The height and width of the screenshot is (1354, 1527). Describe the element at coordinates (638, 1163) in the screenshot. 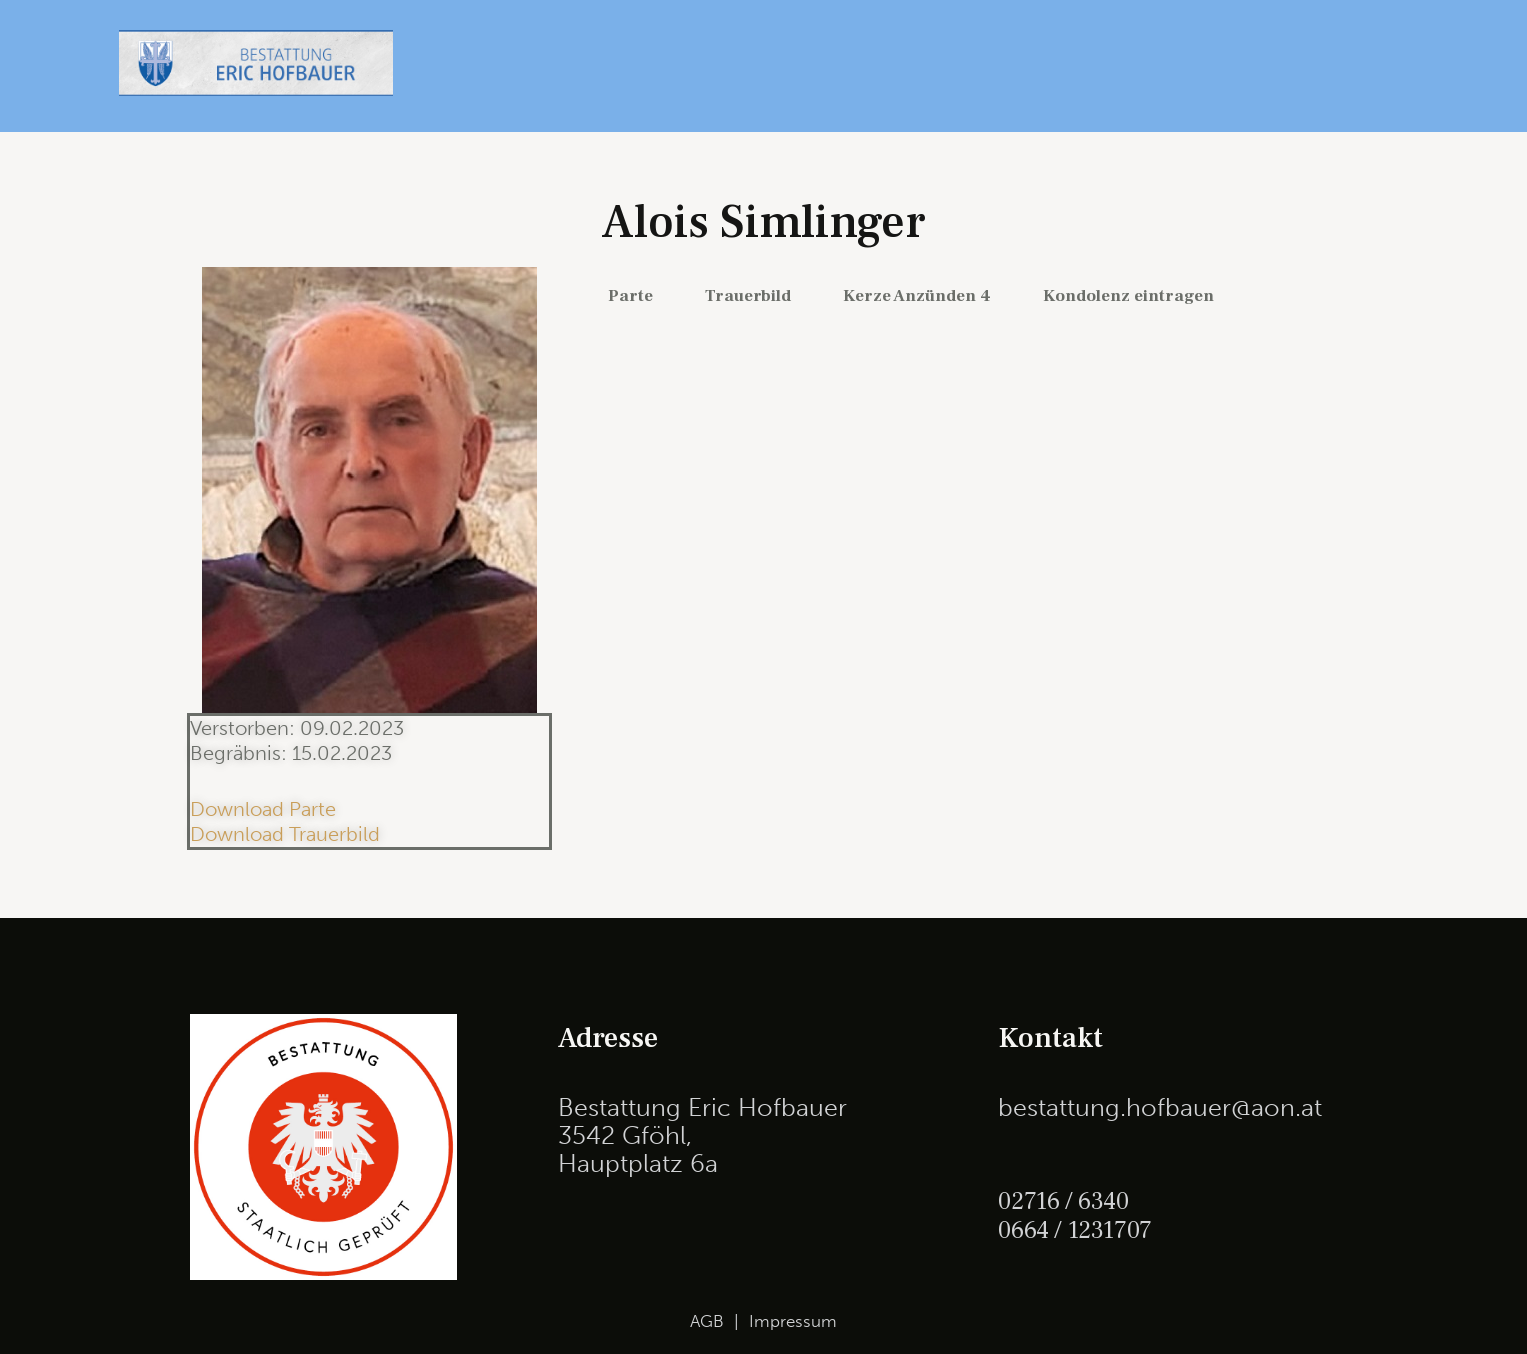

I see `Hauptplatz 6a` at that location.